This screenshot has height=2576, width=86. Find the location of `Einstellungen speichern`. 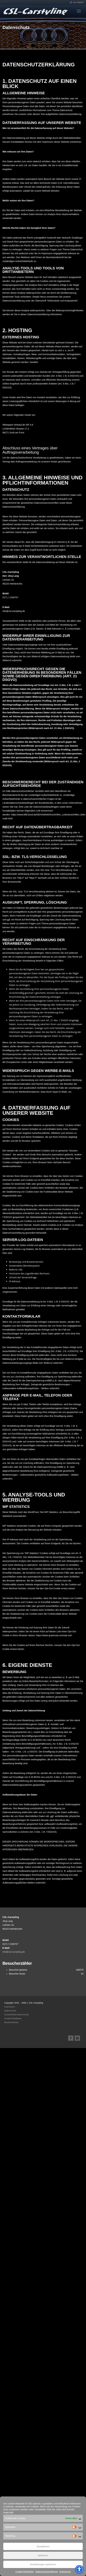

Einstellungen speichern is located at coordinates (43, 2564).